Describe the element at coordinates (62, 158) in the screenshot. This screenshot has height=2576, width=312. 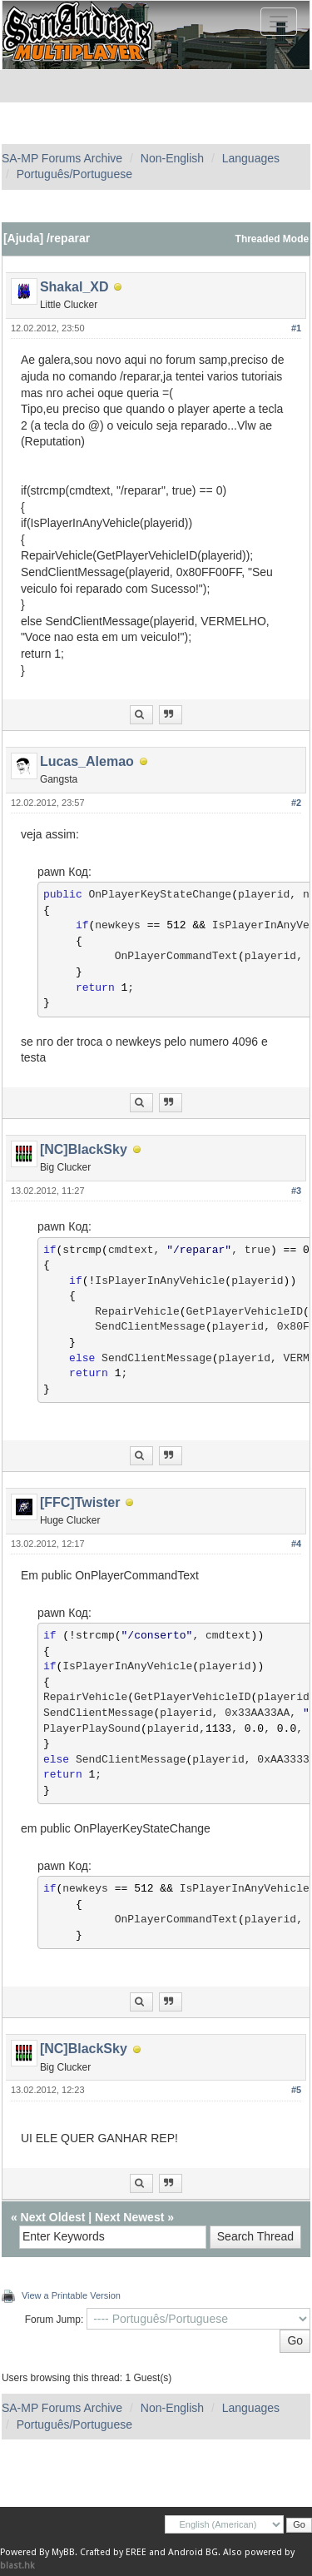
I see `SA-MP Forums Archive` at that location.